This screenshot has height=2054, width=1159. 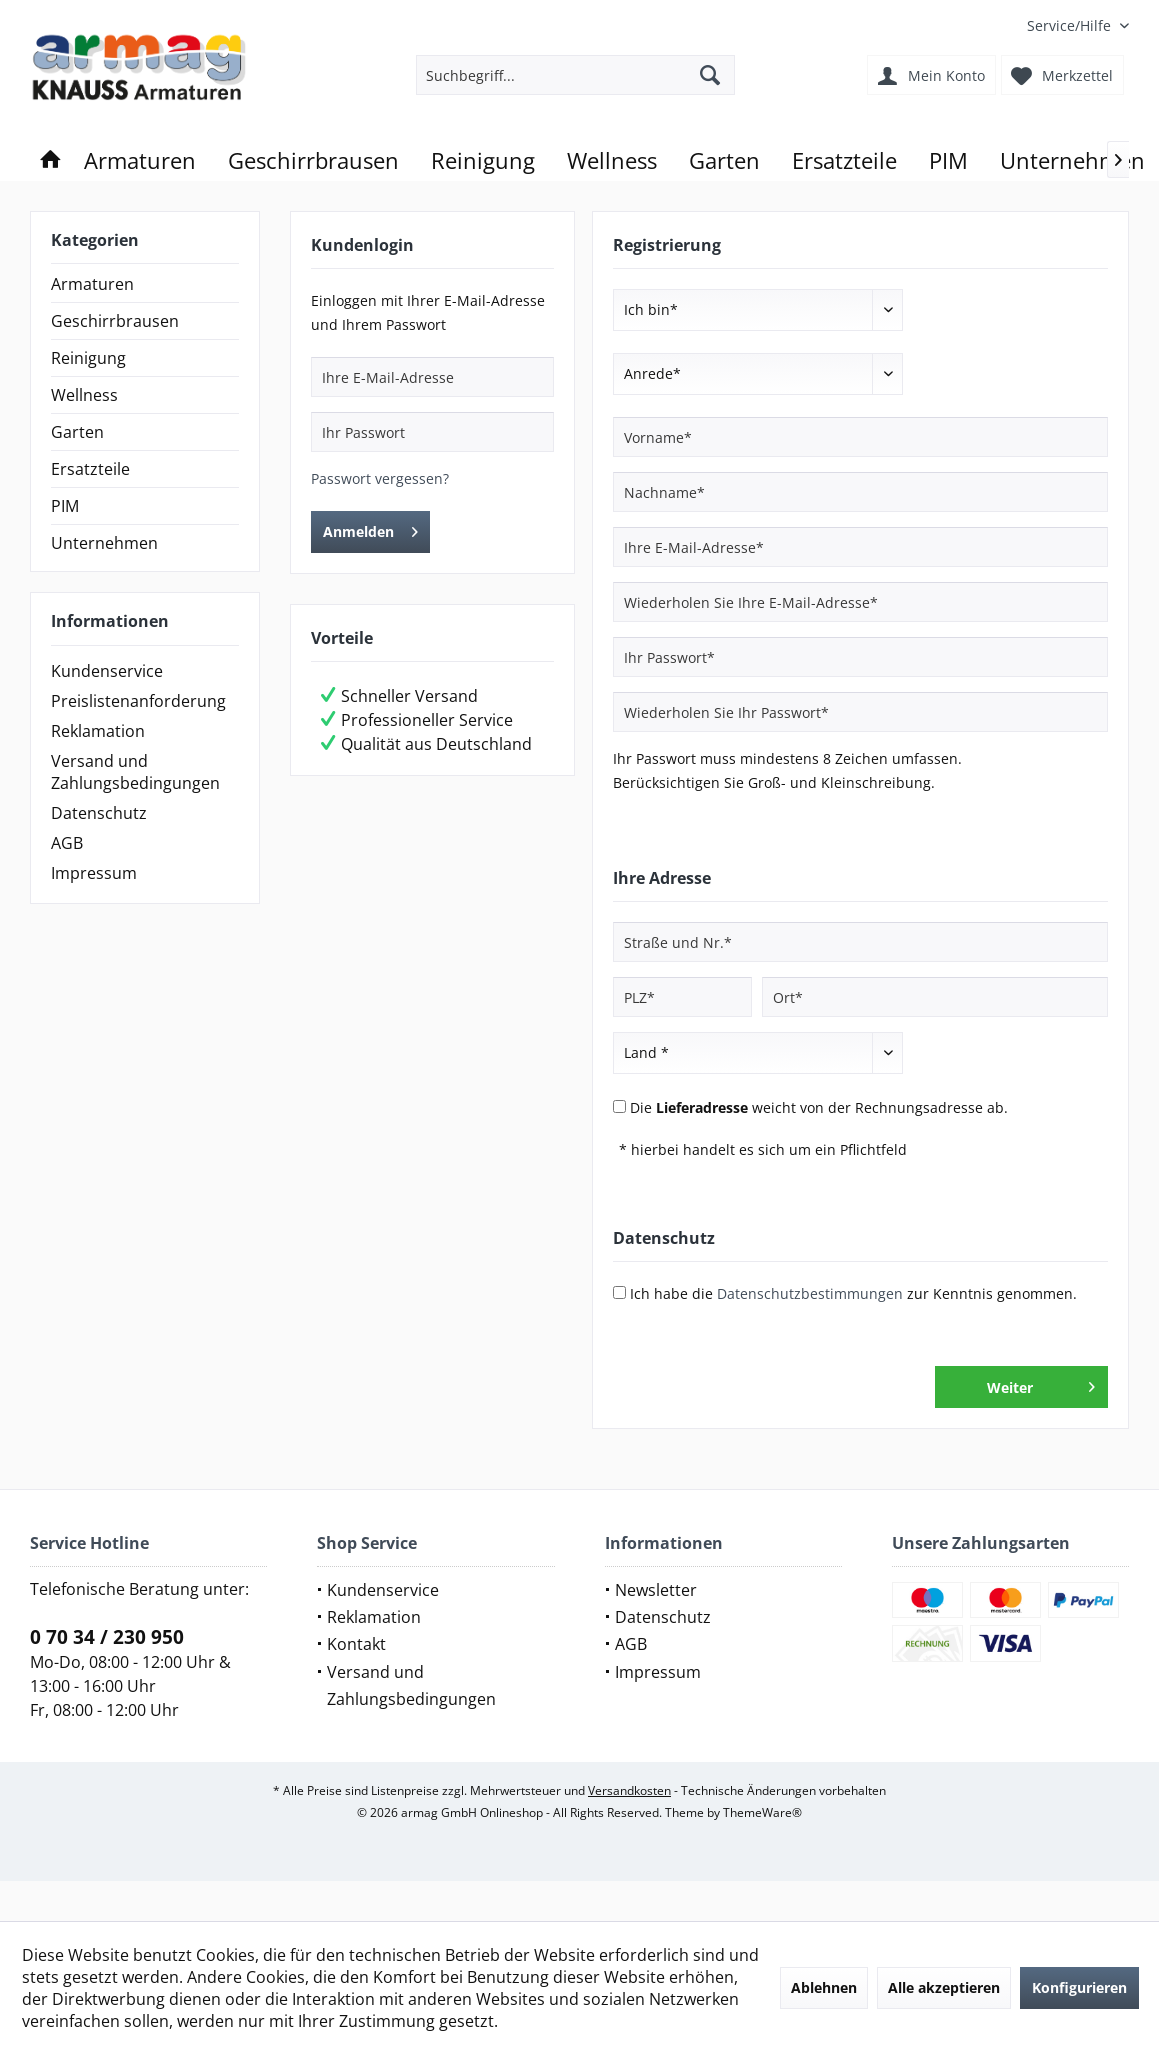 What do you see at coordinates (77, 432) in the screenshot?
I see `Garten` at bounding box center [77, 432].